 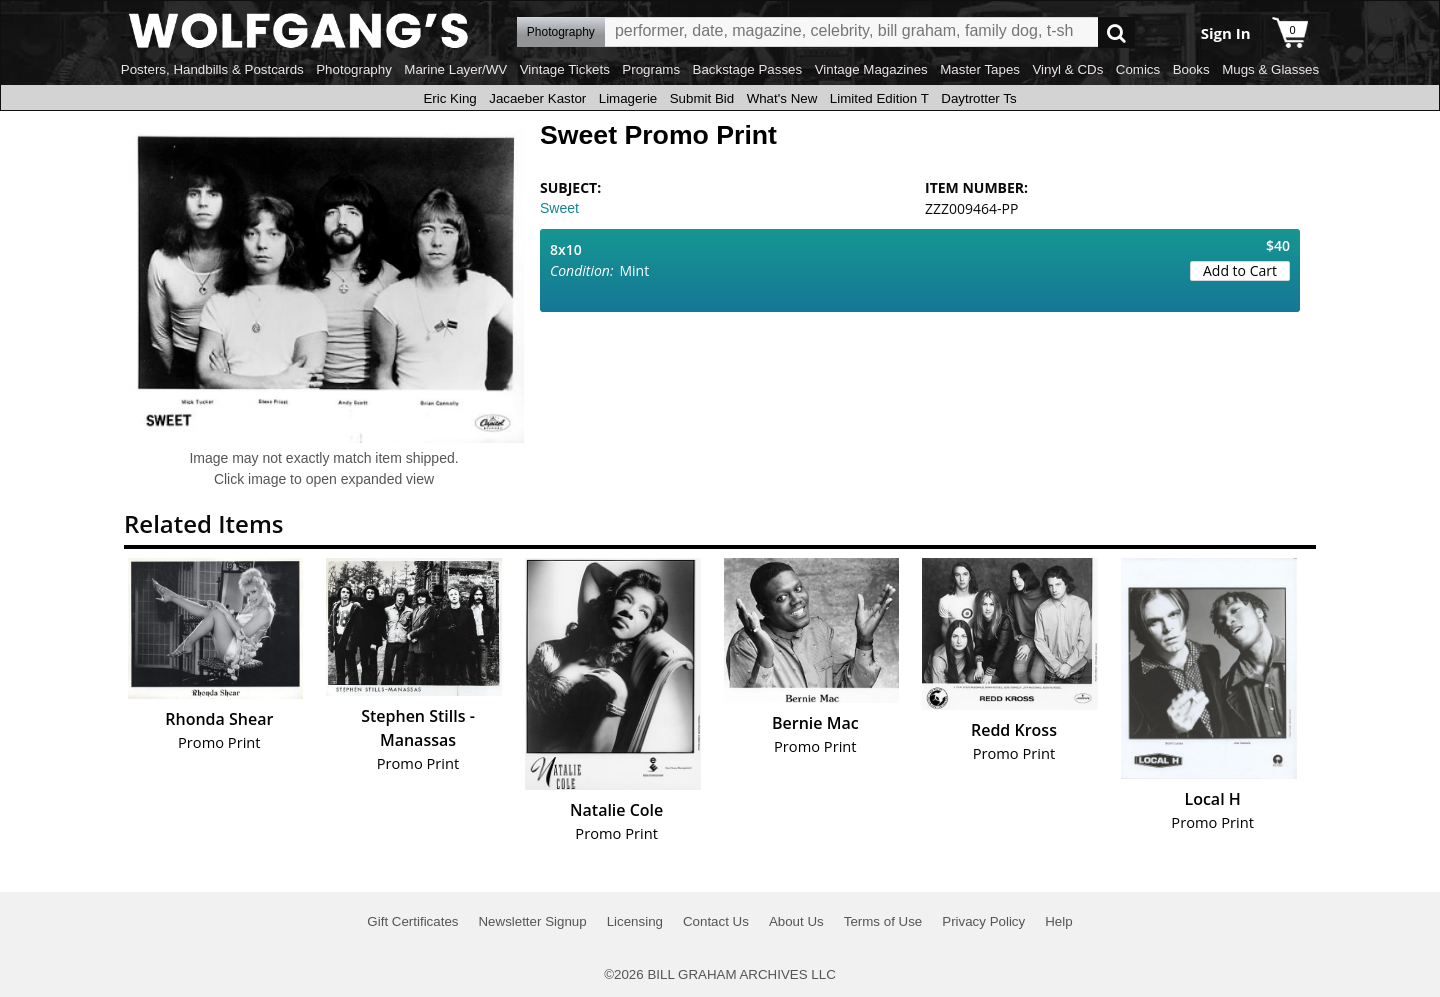 What do you see at coordinates (412, 921) in the screenshot?
I see `Gift Certificates` at bounding box center [412, 921].